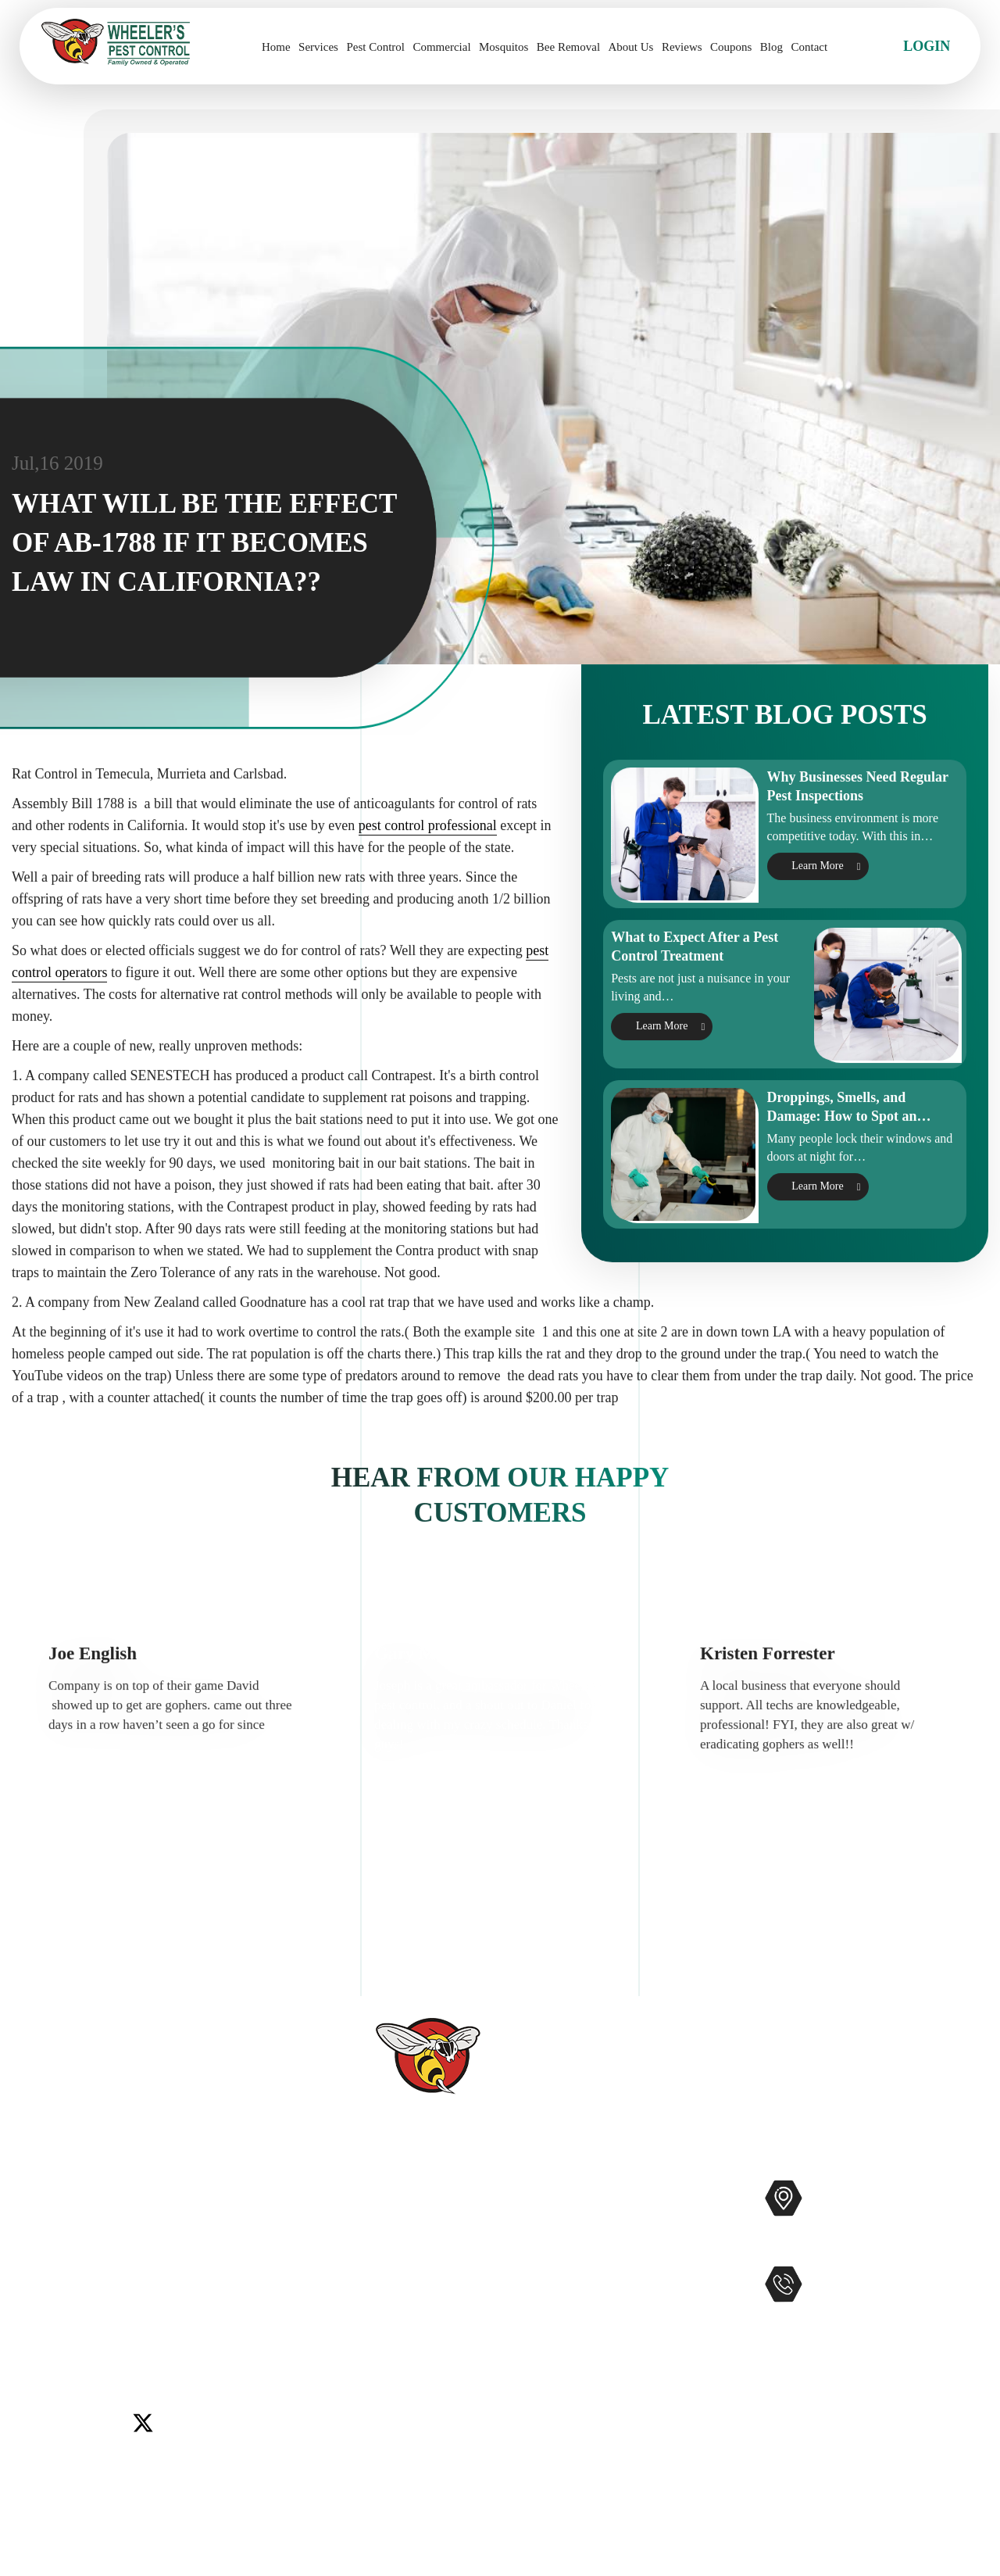 This screenshot has height=2576, width=1000. What do you see at coordinates (441, 47) in the screenshot?
I see `Commercial` at bounding box center [441, 47].